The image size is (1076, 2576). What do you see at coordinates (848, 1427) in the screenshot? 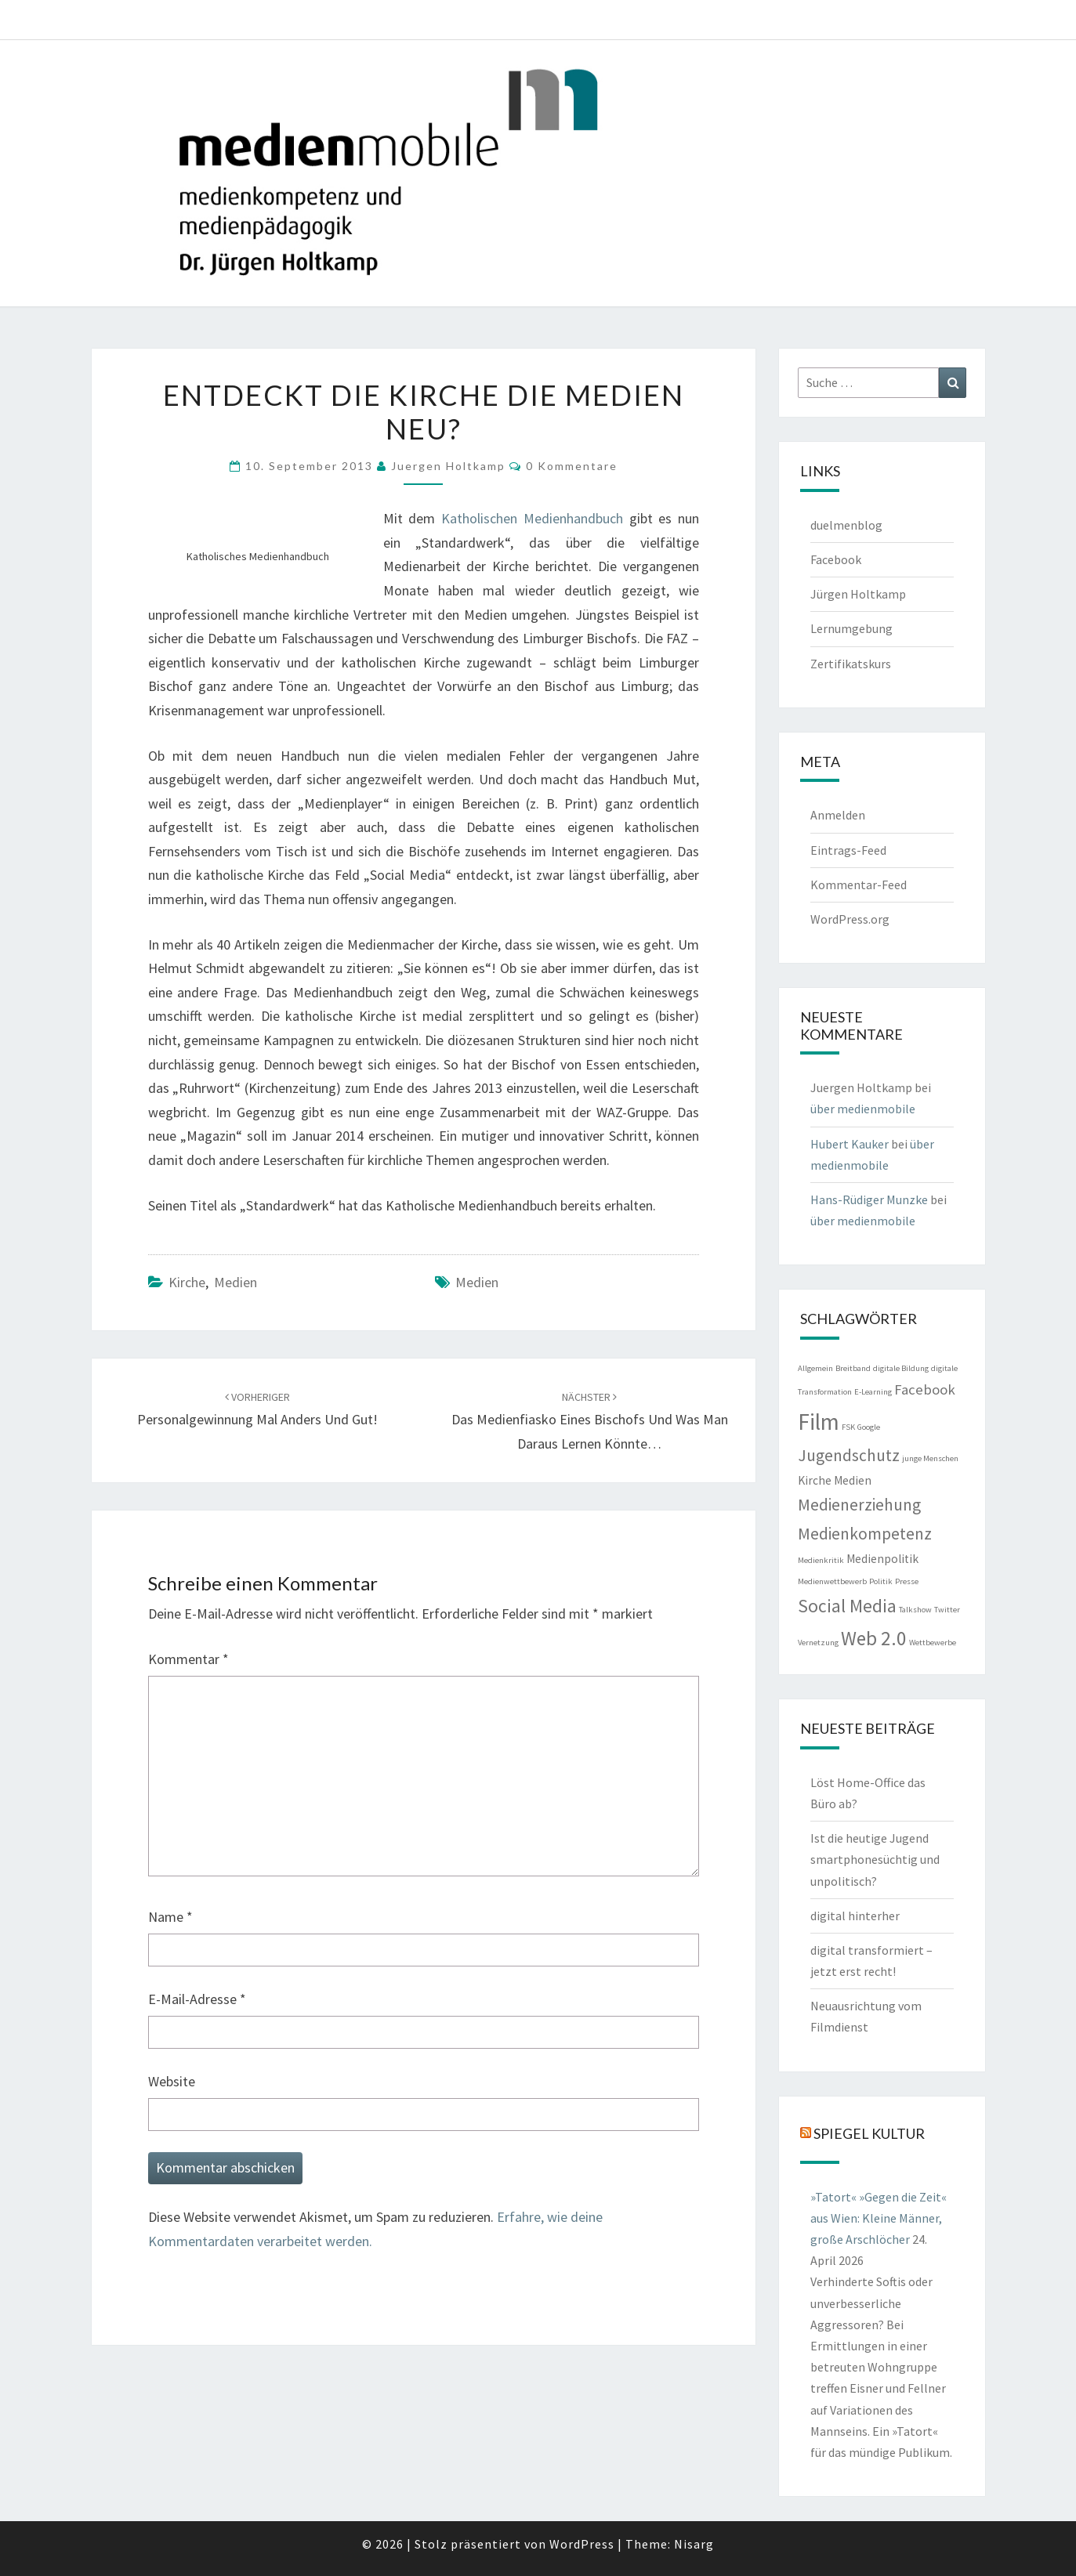
I see `FSK [FSK (1 Eintrag)]` at bounding box center [848, 1427].